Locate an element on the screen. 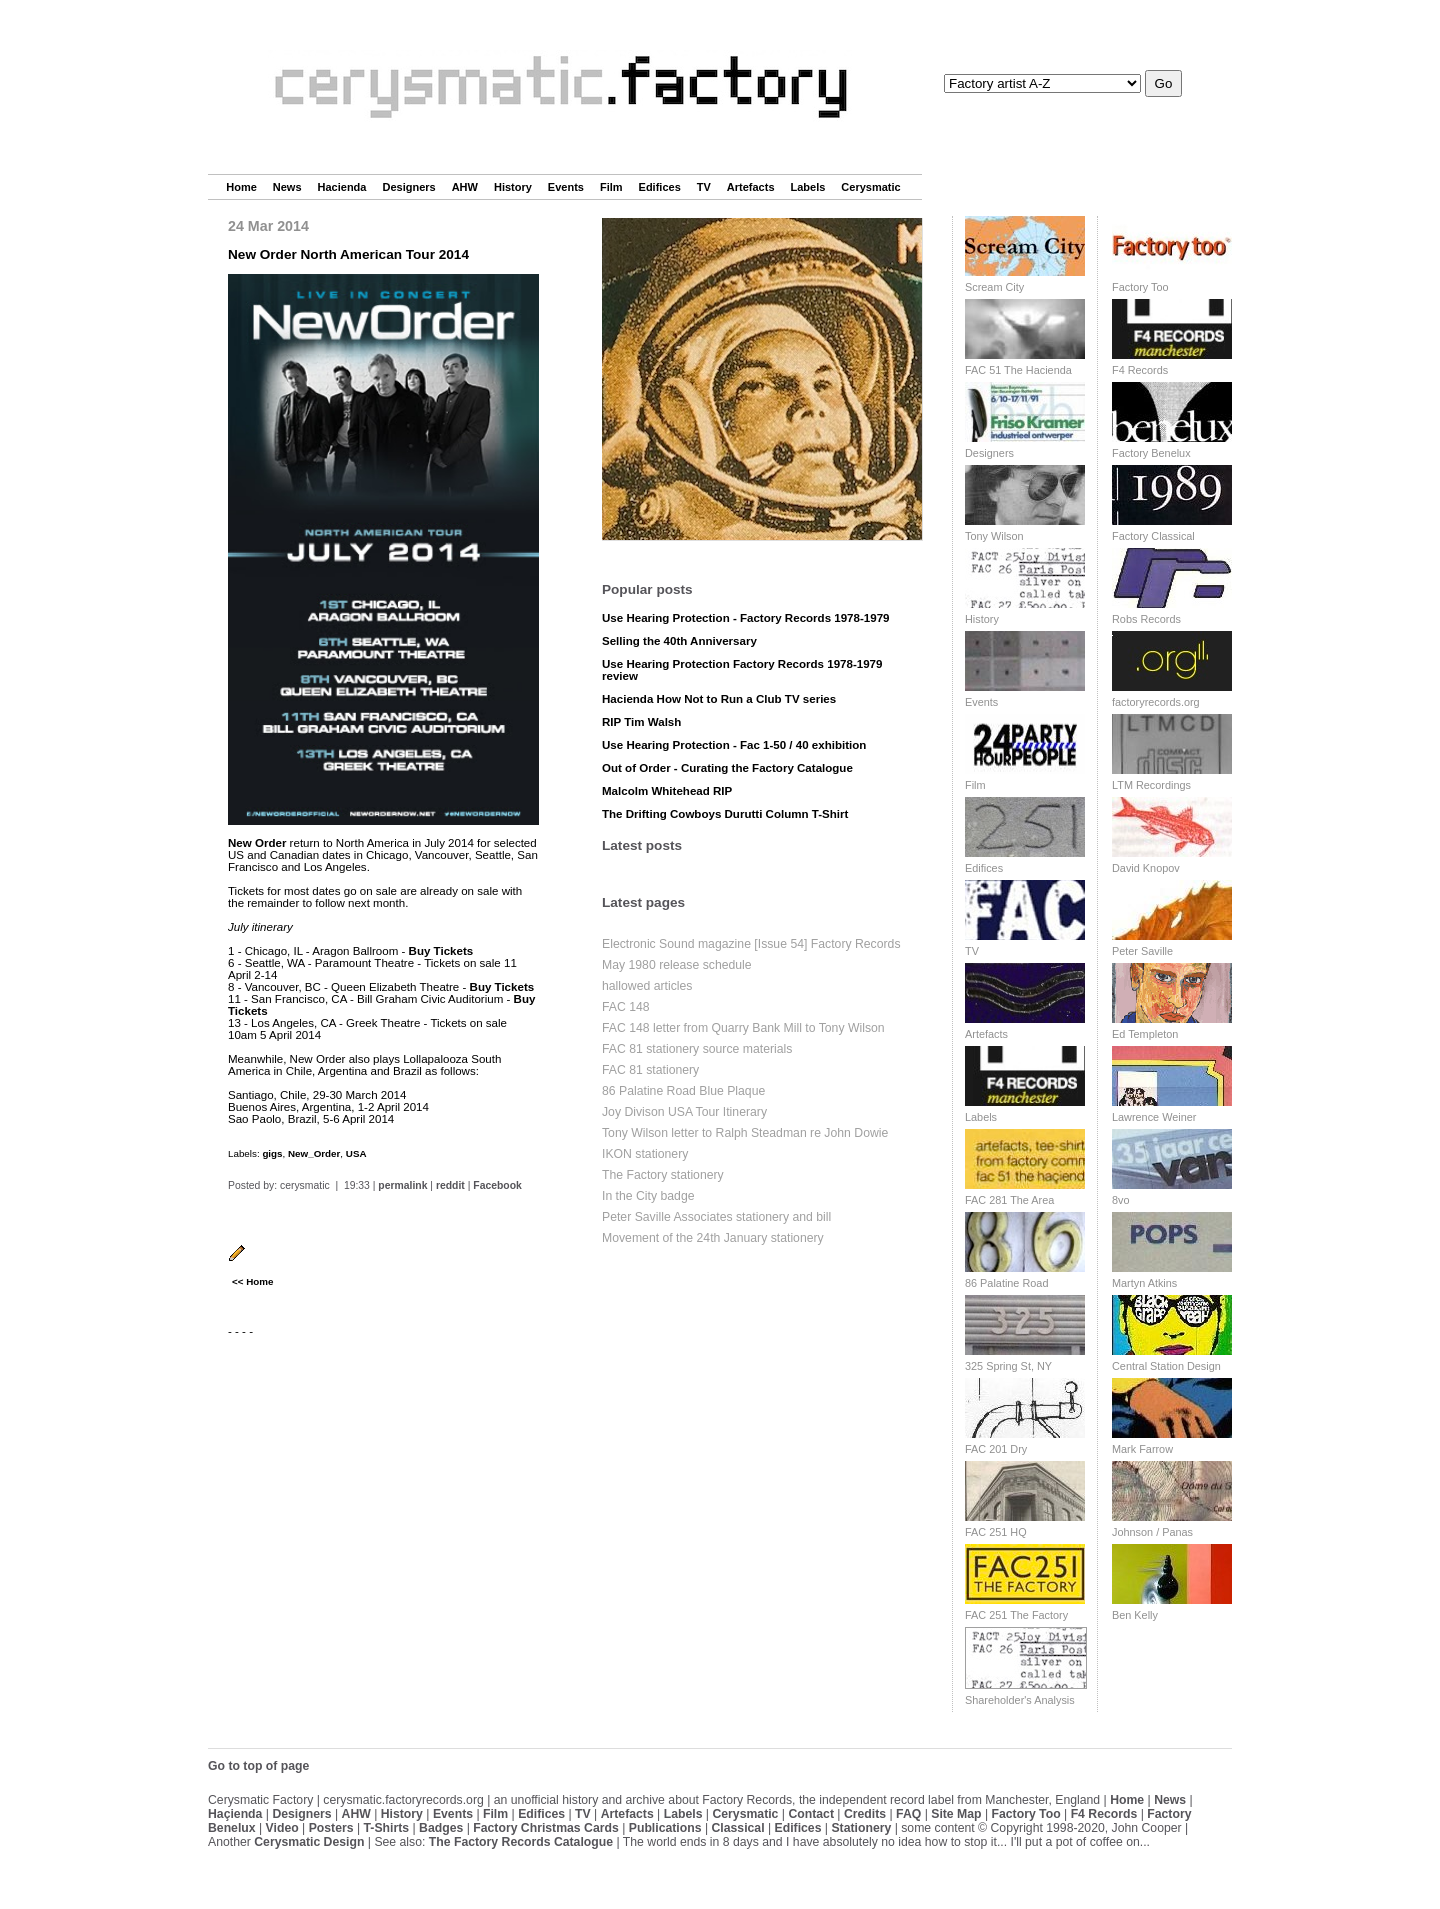  Tony Wilson is located at coordinates (994, 536).